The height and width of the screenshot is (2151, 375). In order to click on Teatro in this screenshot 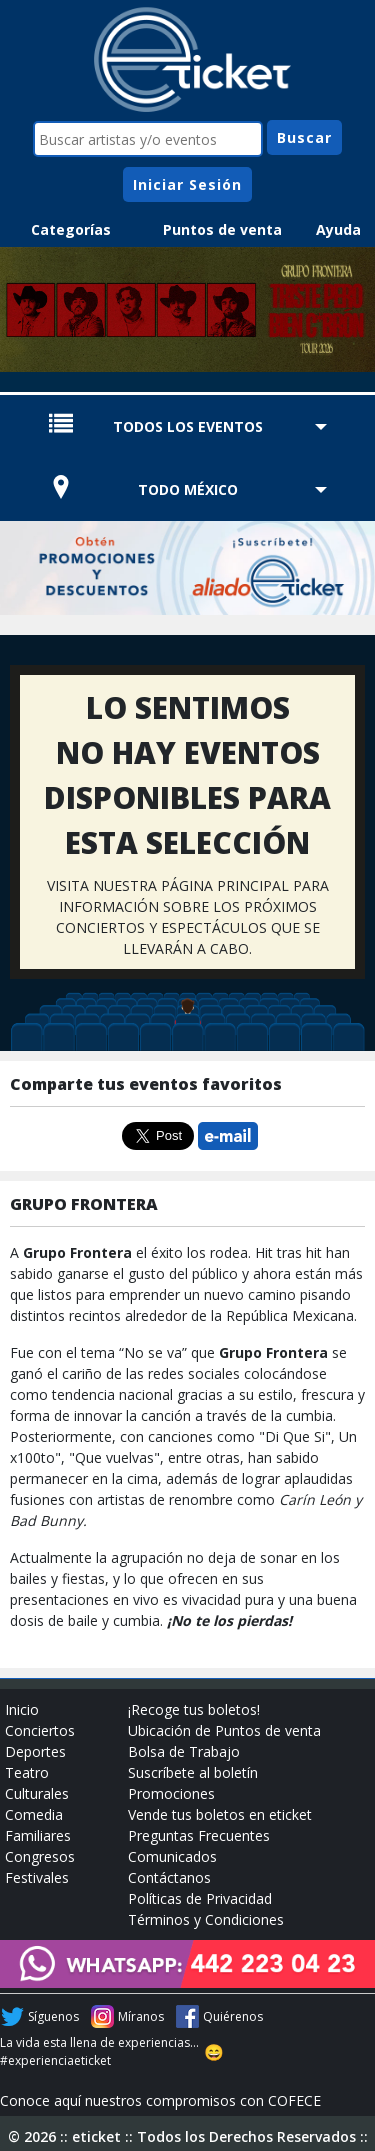, I will do `click(27, 1772)`.